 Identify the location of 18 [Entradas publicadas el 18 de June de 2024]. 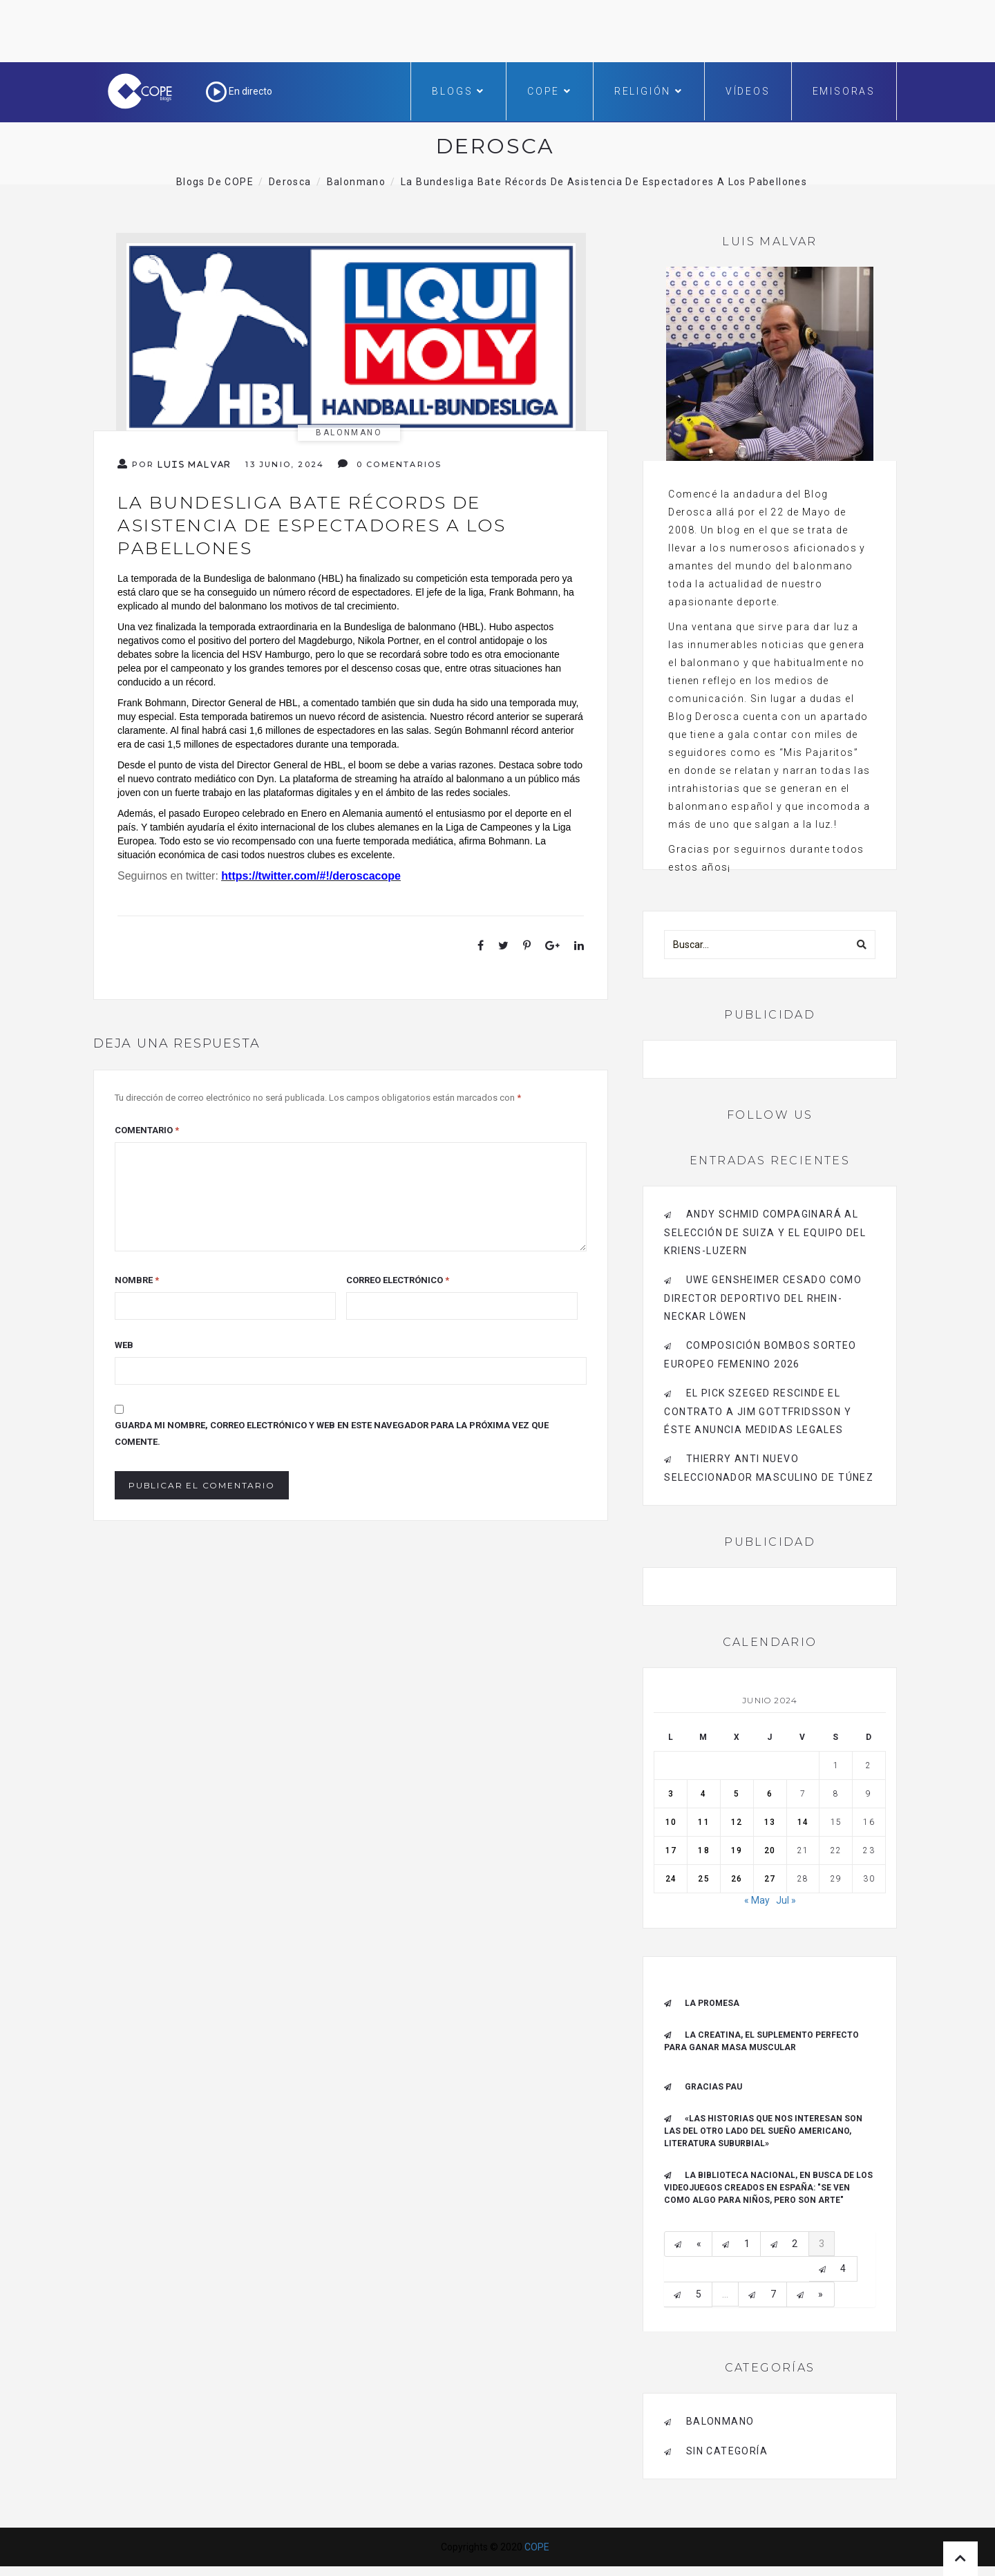
(703, 1850).